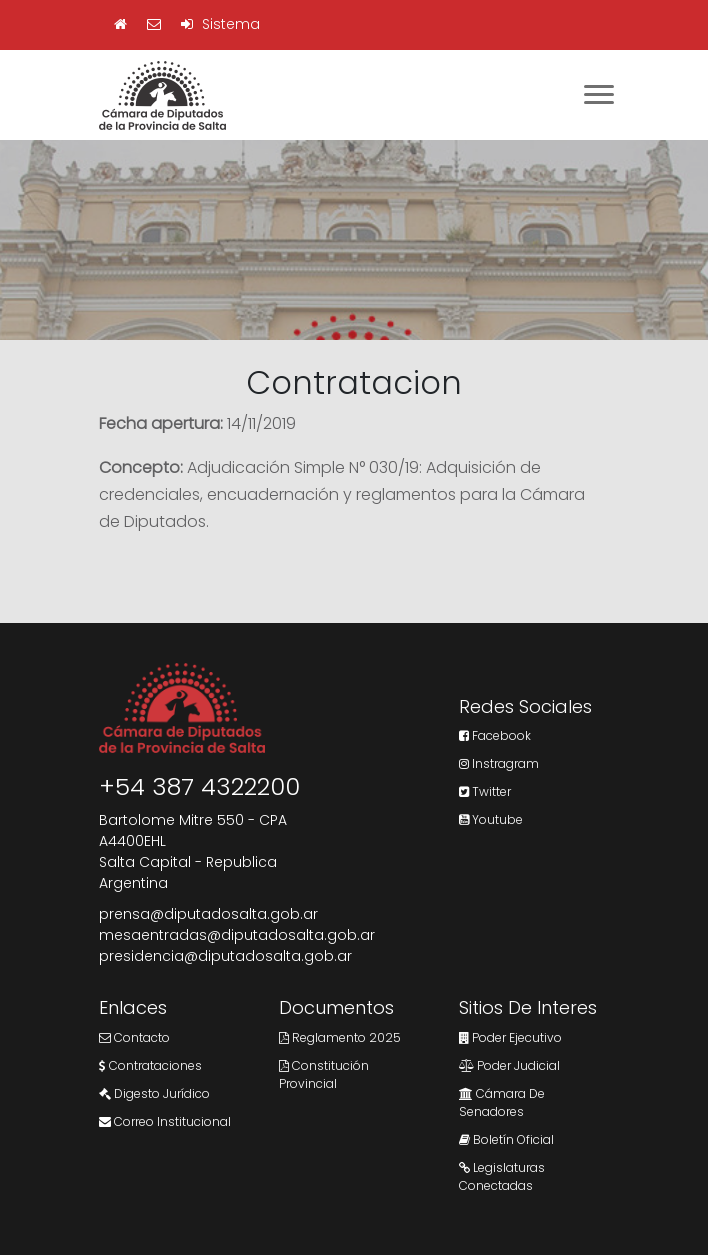  What do you see at coordinates (495, 735) in the screenshot?
I see `Facebook` at bounding box center [495, 735].